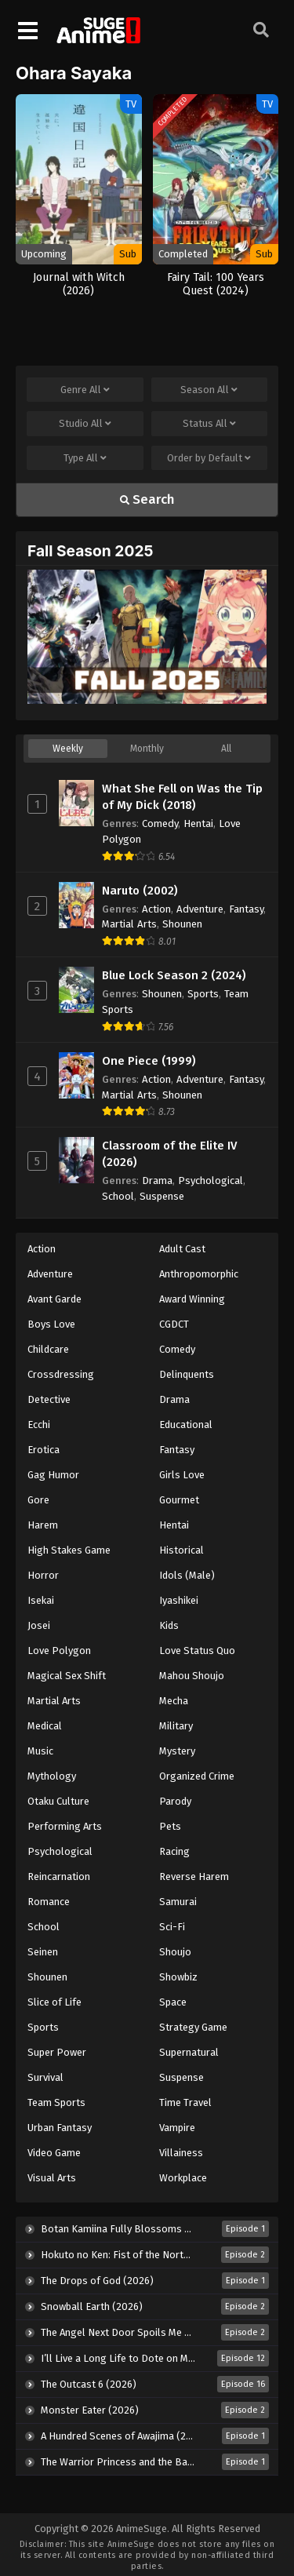  I want to click on One Piece (1999), so click(149, 1061).